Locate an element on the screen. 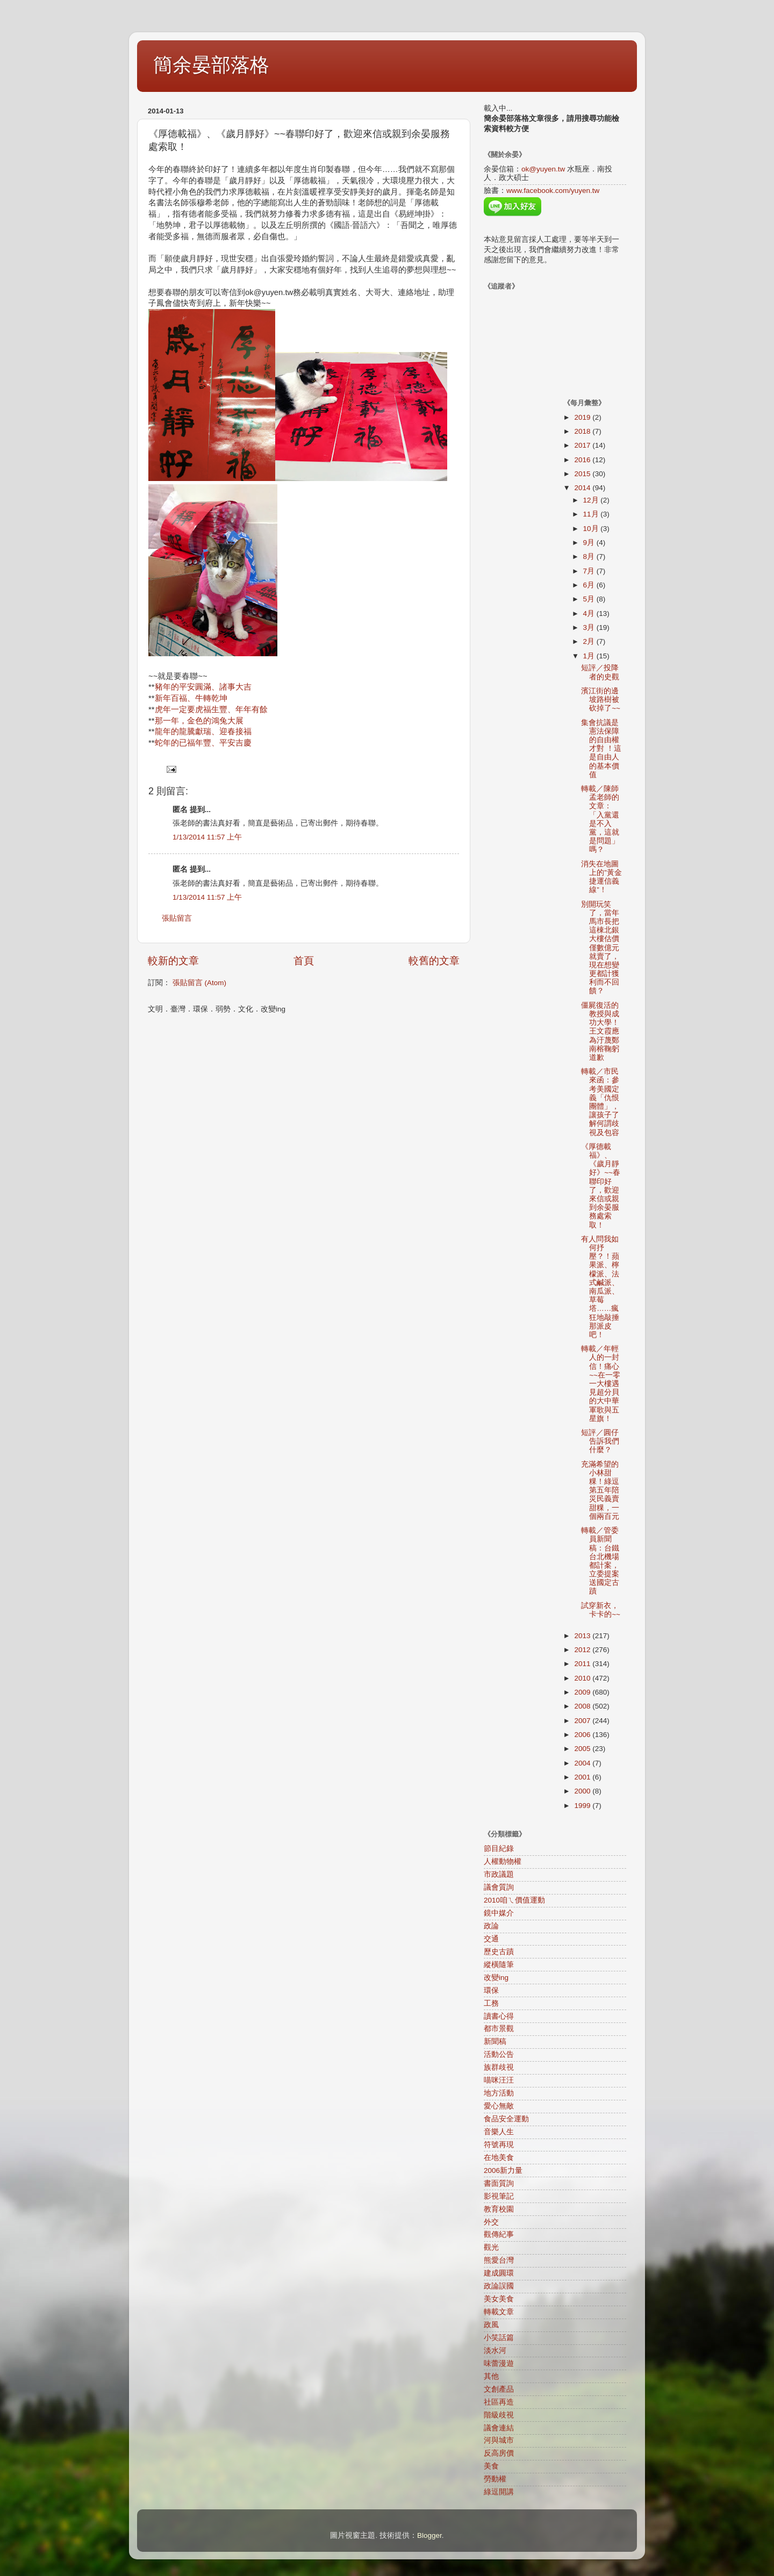 Image resolution: width=774 pixels, height=2576 pixels. 歷史古蹟 is located at coordinates (499, 1952).